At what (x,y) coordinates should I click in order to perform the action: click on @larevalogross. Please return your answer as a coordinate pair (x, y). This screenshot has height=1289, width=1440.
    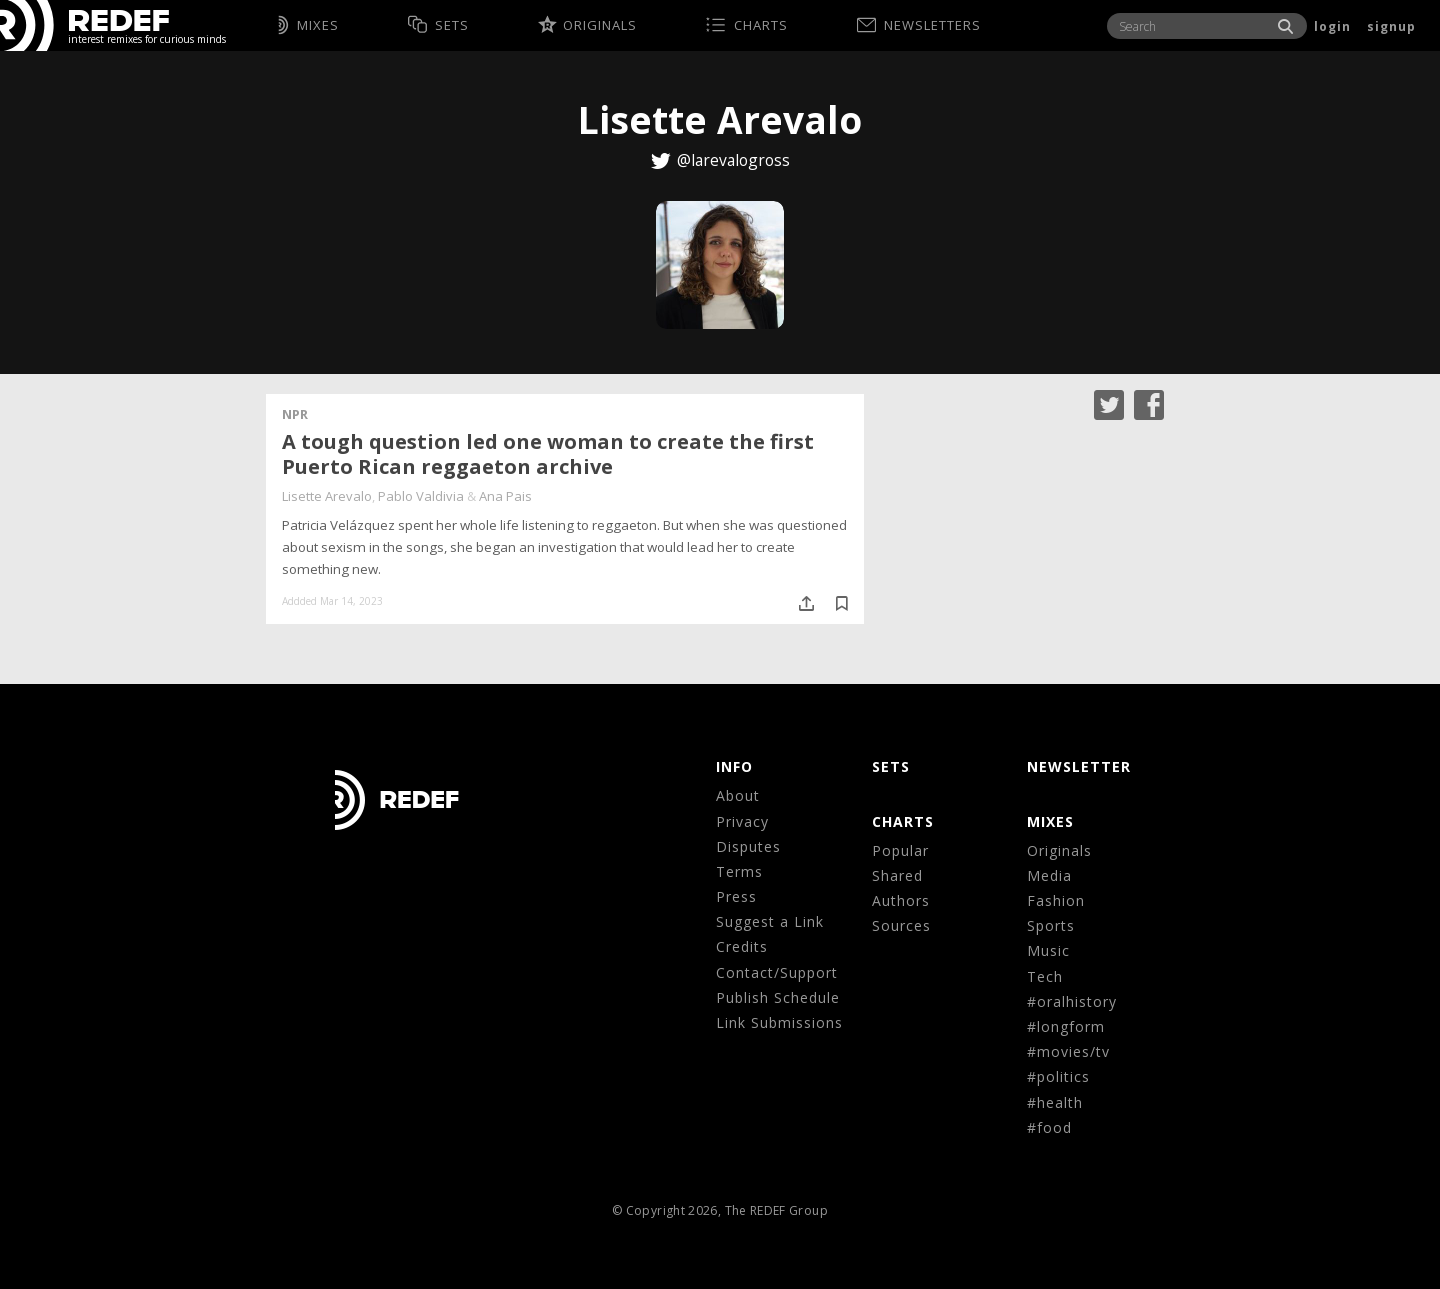
    Looking at the image, I should click on (733, 160).